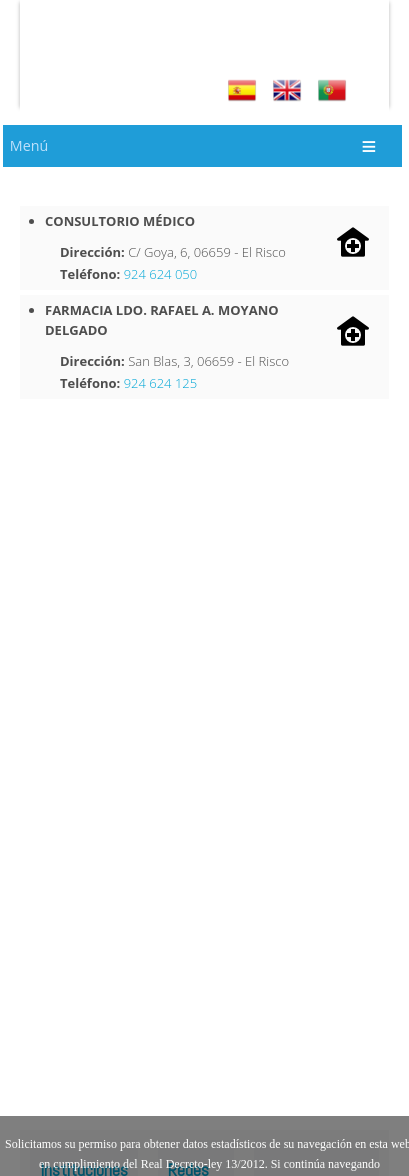  I want to click on 924 624 050, so click(161, 274).